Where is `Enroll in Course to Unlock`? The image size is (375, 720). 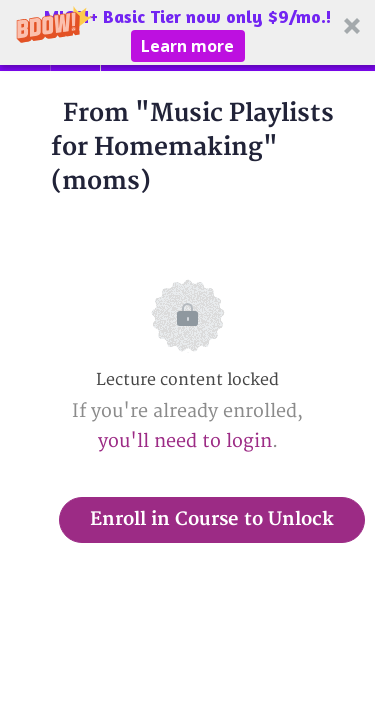 Enroll in Course to Unlock is located at coordinates (212, 519).